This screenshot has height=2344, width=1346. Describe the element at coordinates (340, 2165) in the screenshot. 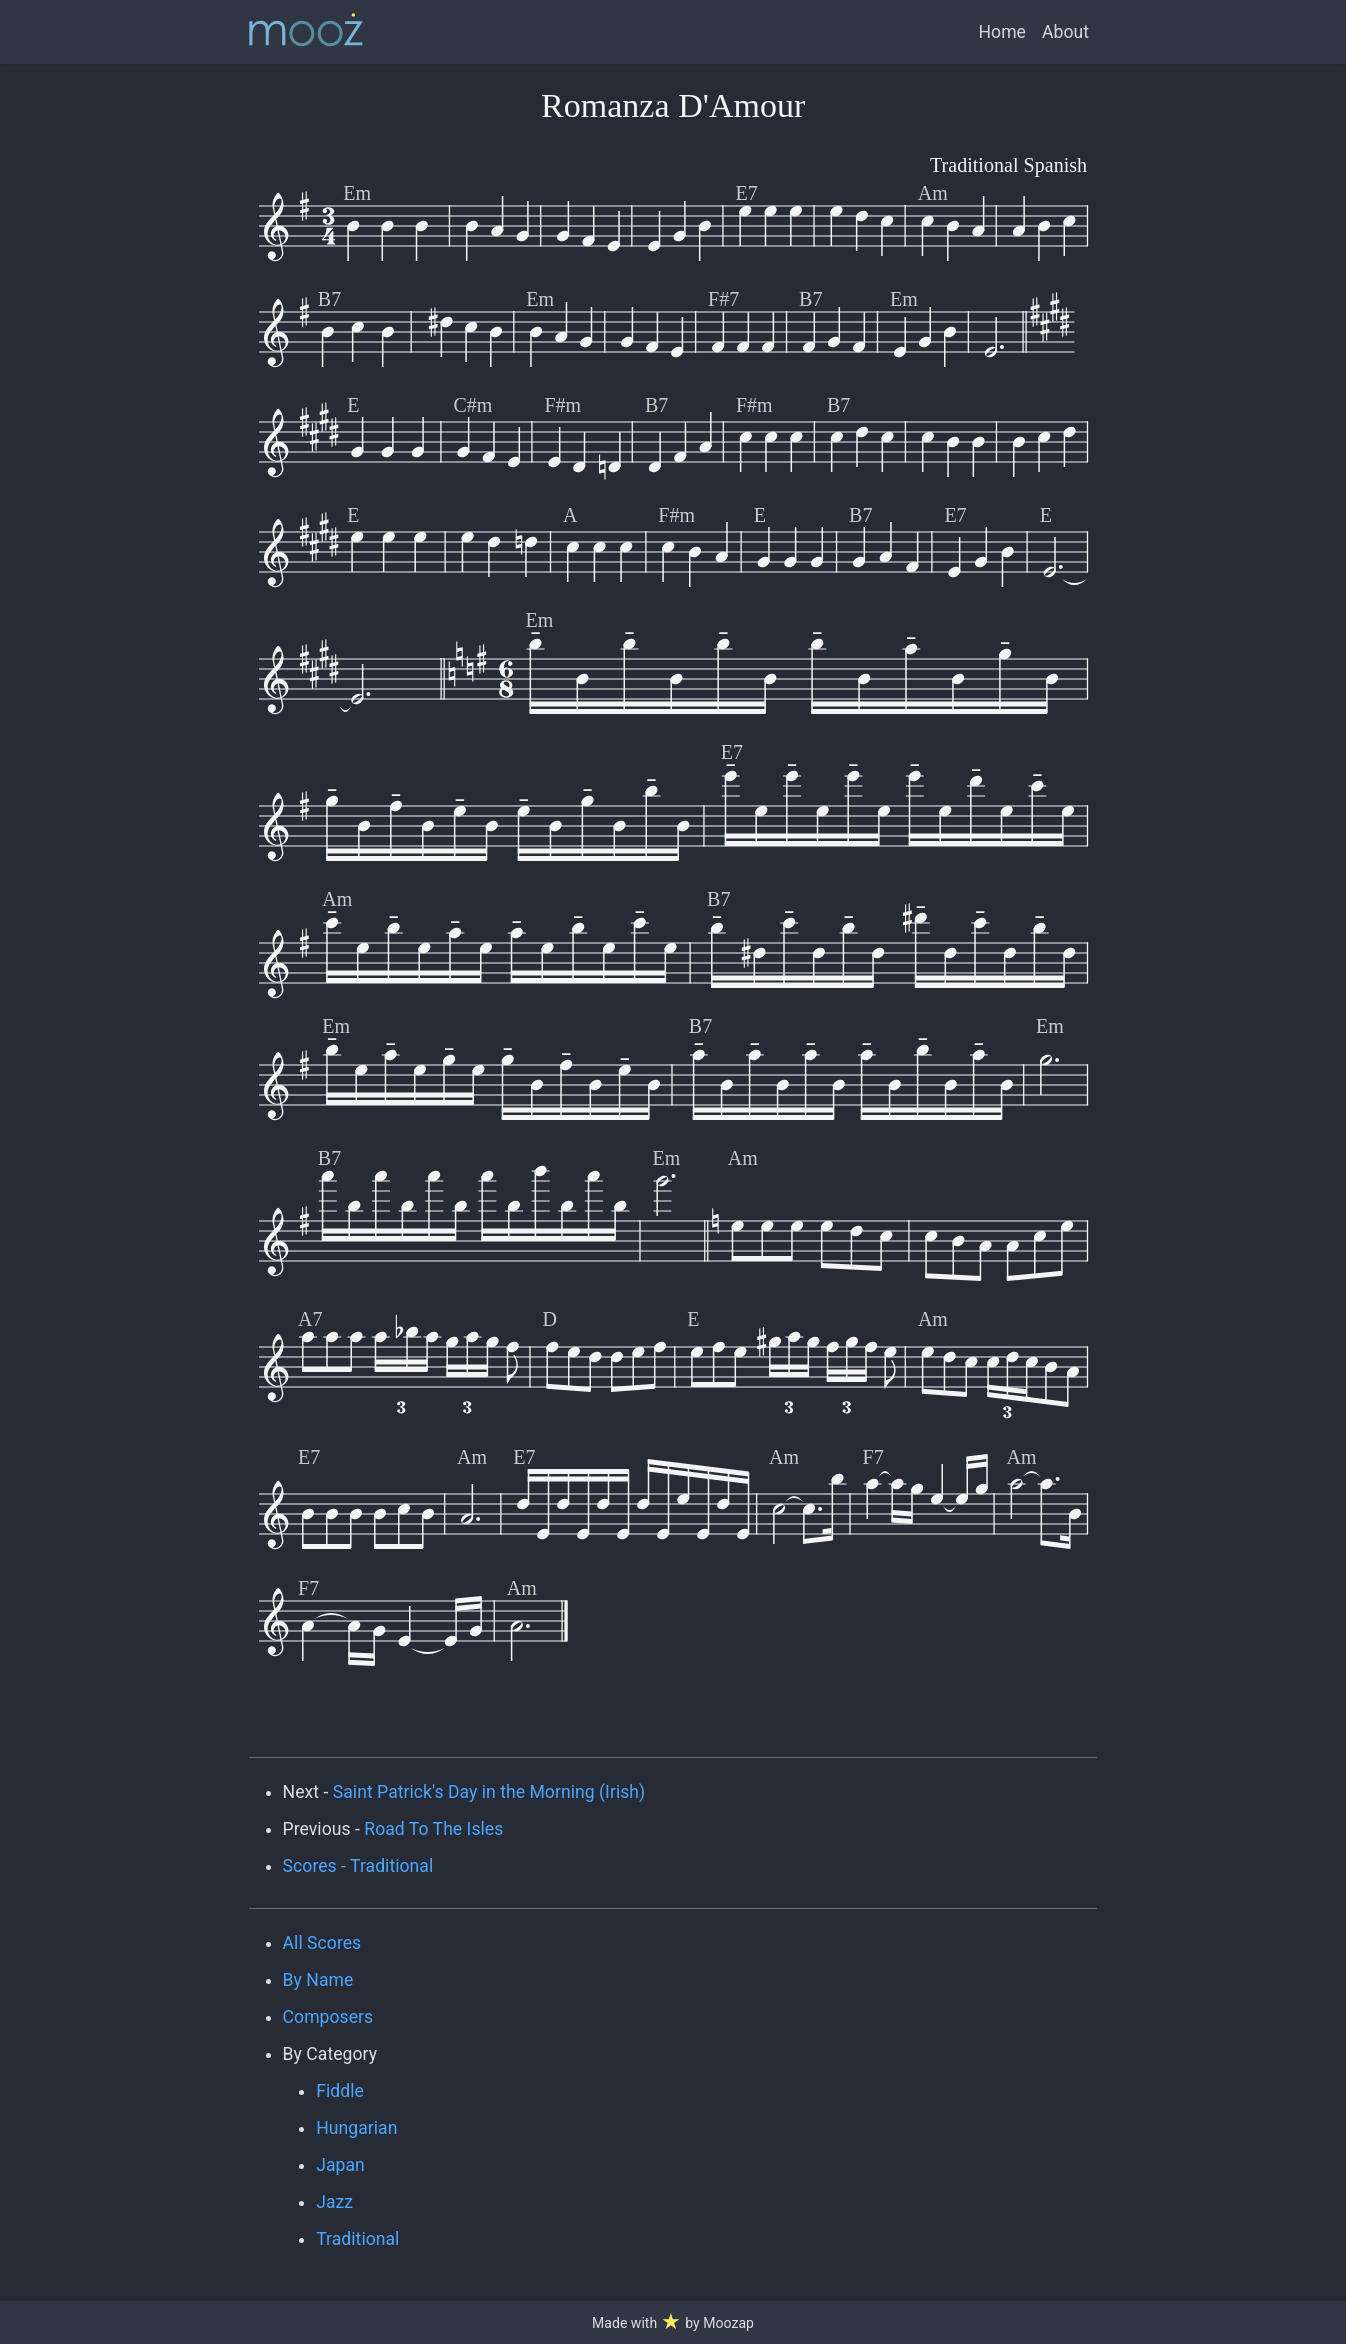

I see `Japan` at that location.